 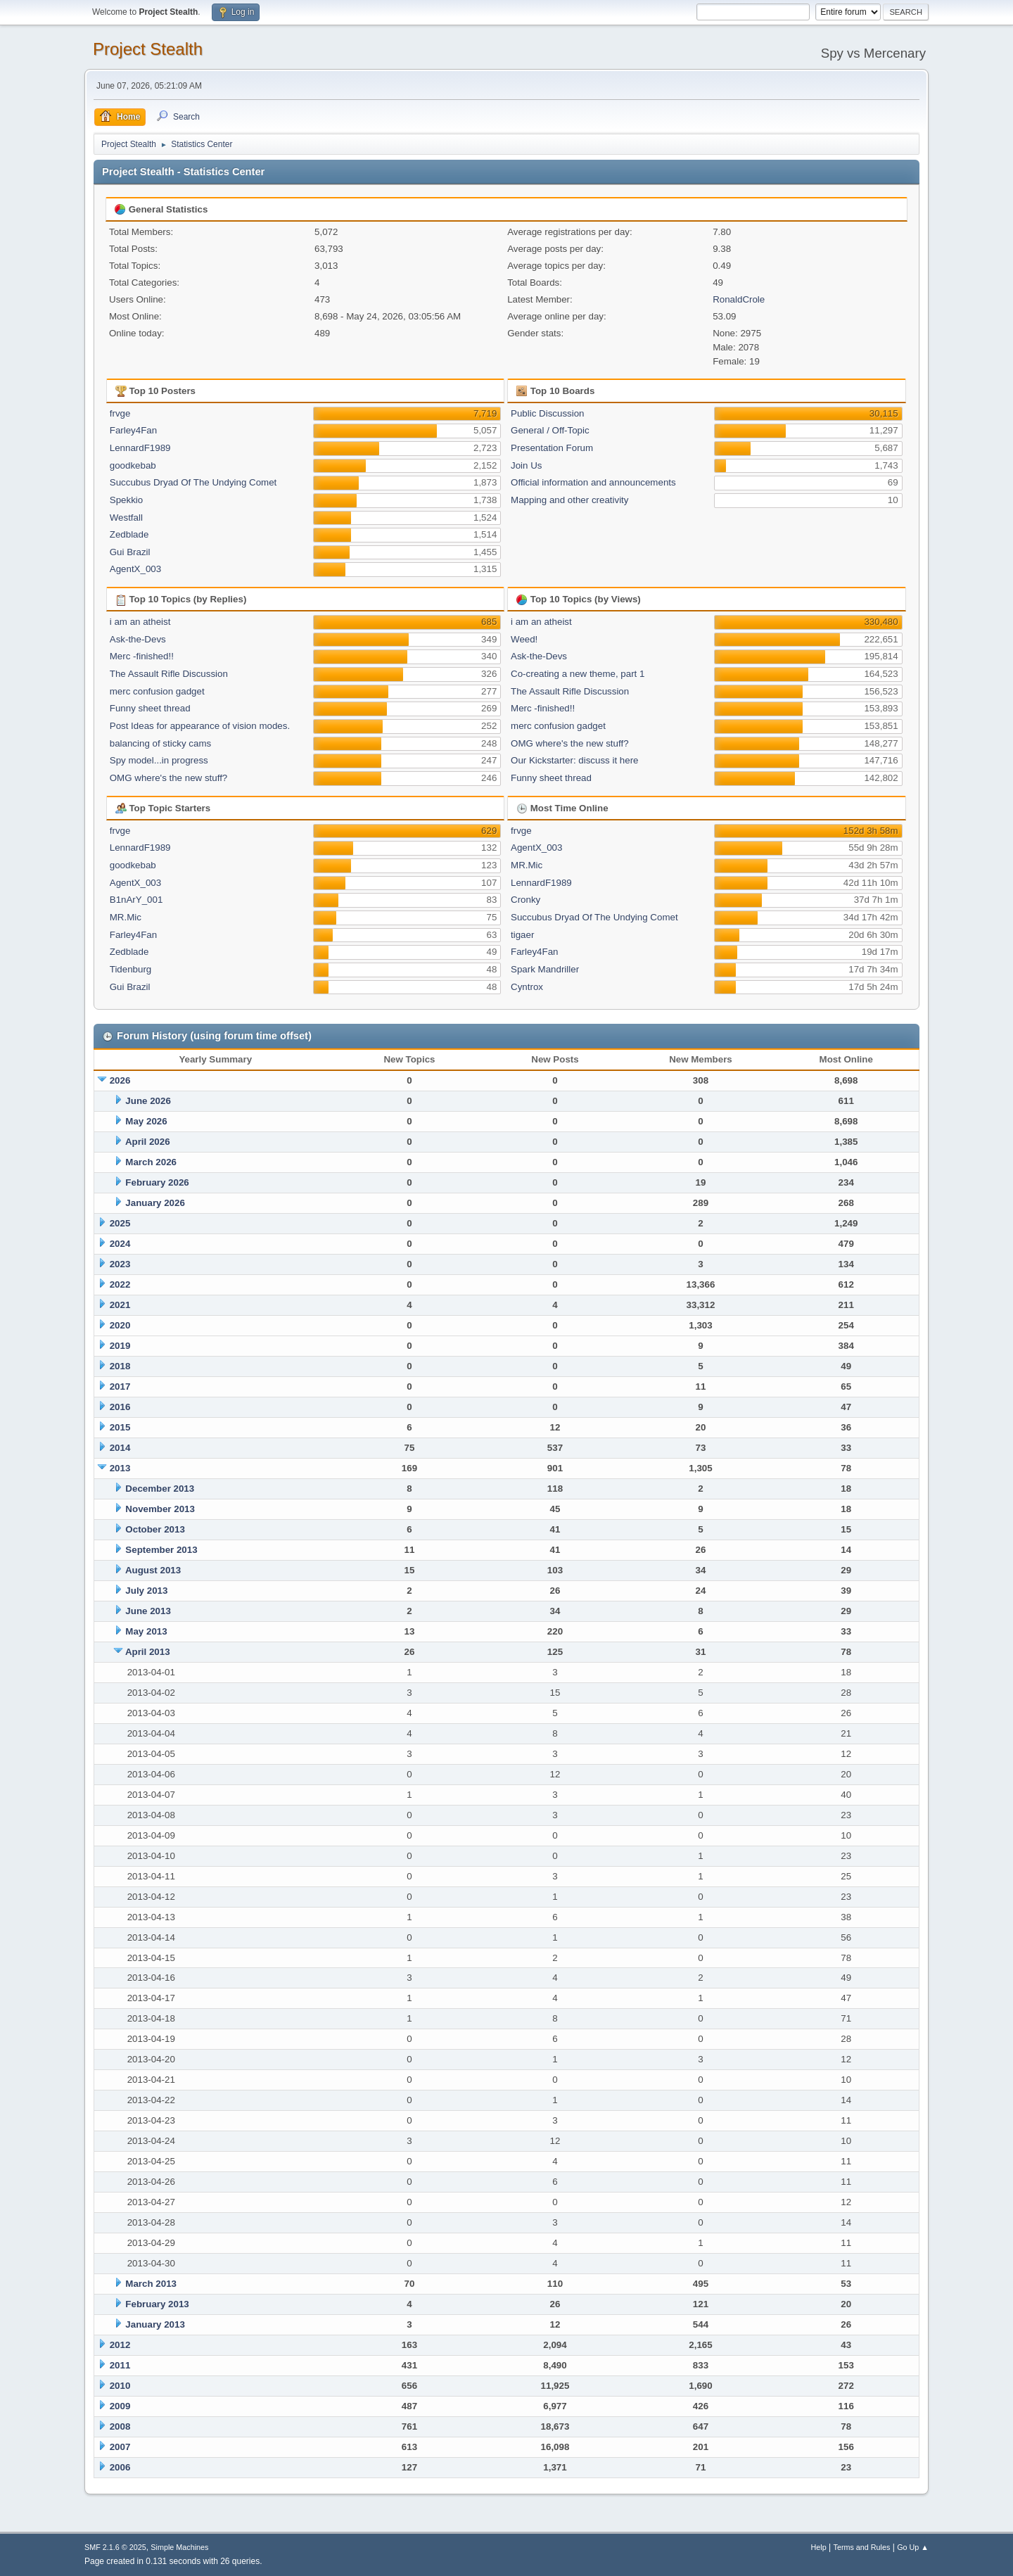 What do you see at coordinates (125, 917) in the screenshot?
I see `MR.Mic` at bounding box center [125, 917].